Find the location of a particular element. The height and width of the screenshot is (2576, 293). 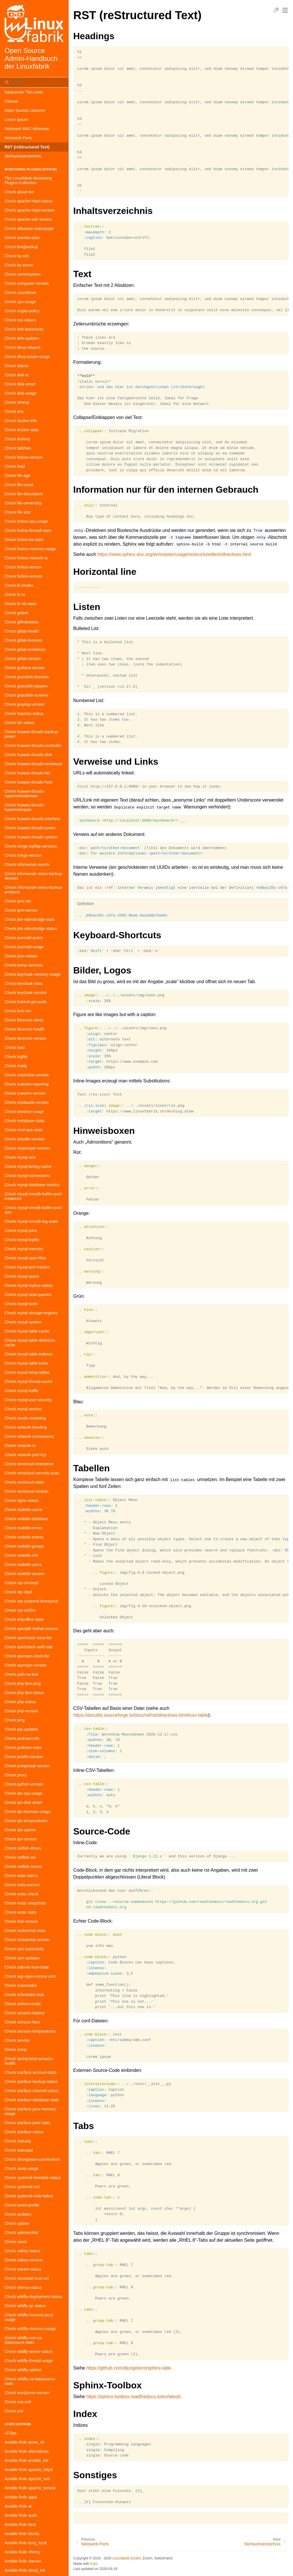

Check valkey-status is located at coordinates (22, 2251).